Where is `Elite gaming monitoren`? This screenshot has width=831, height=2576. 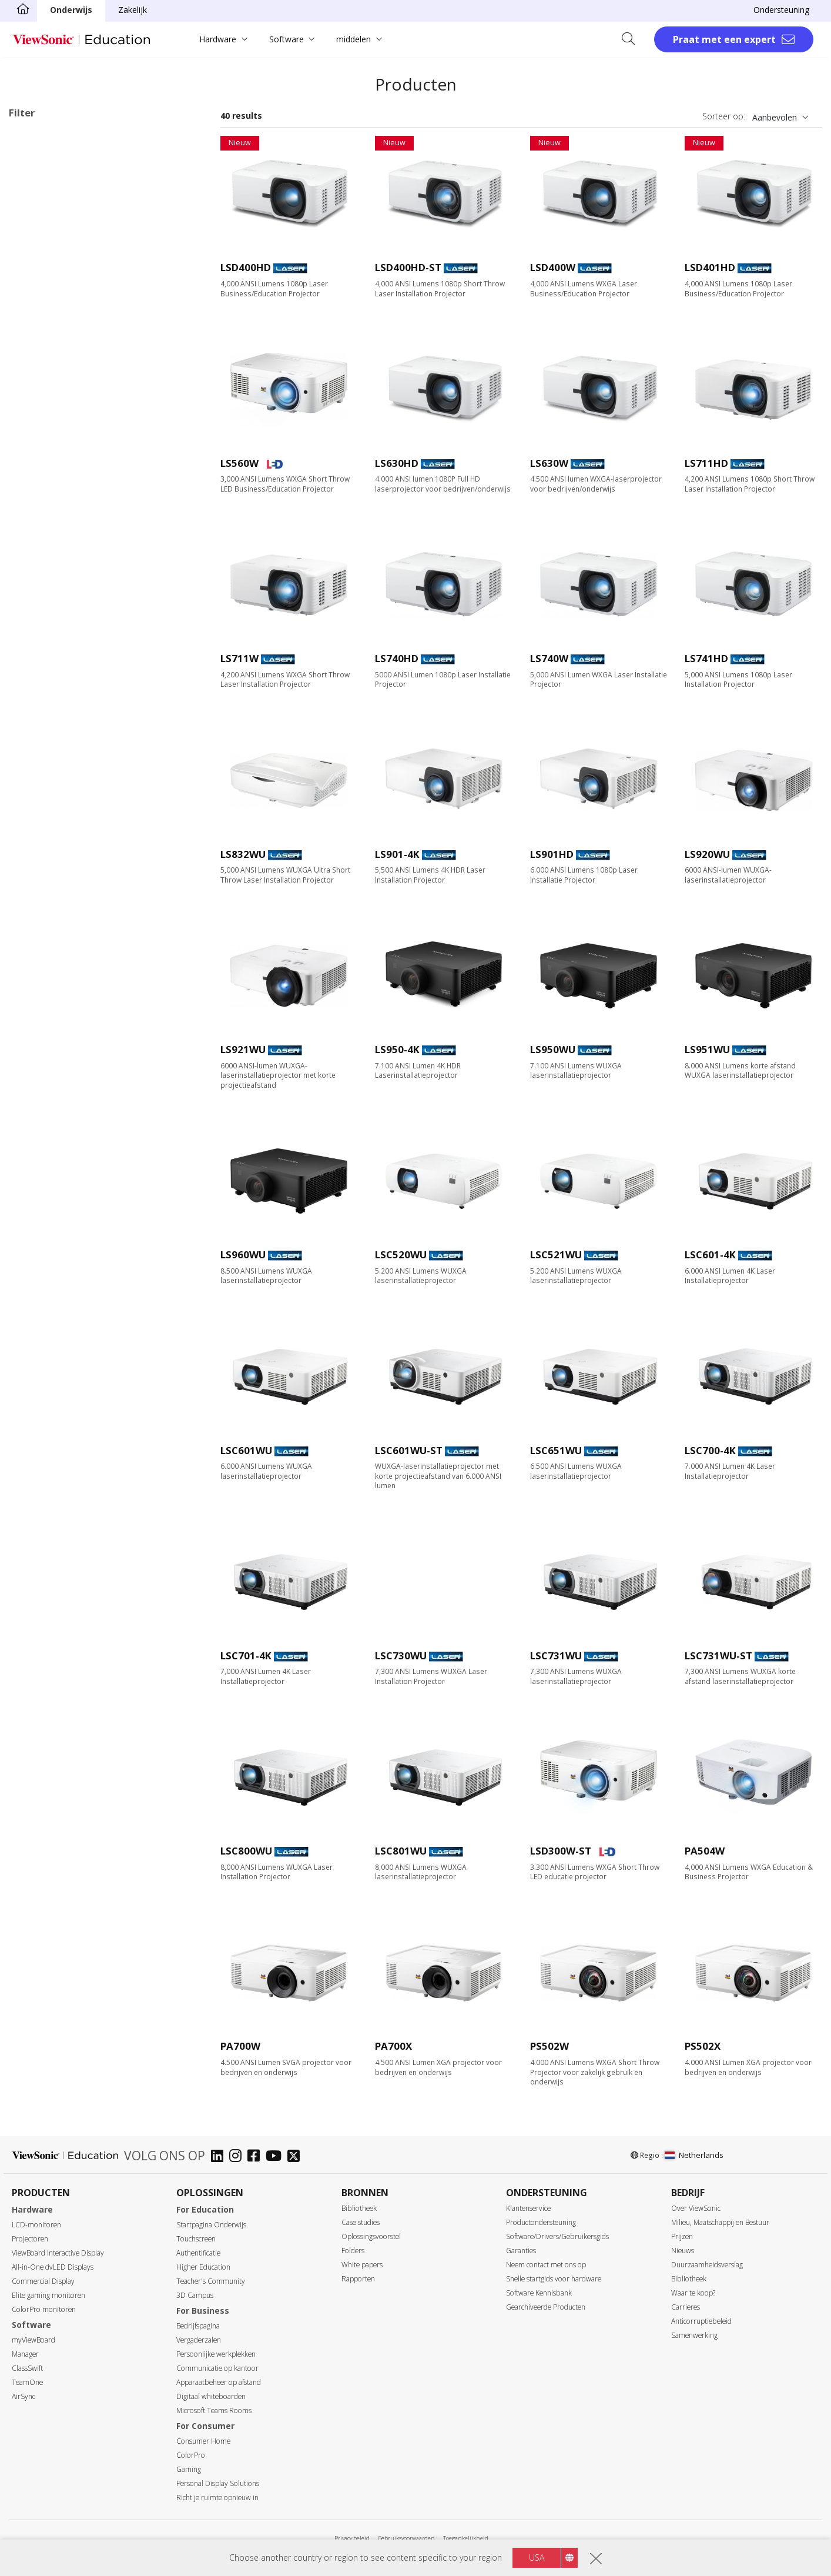 Elite gaming monitoren is located at coordinates (48, 2295).